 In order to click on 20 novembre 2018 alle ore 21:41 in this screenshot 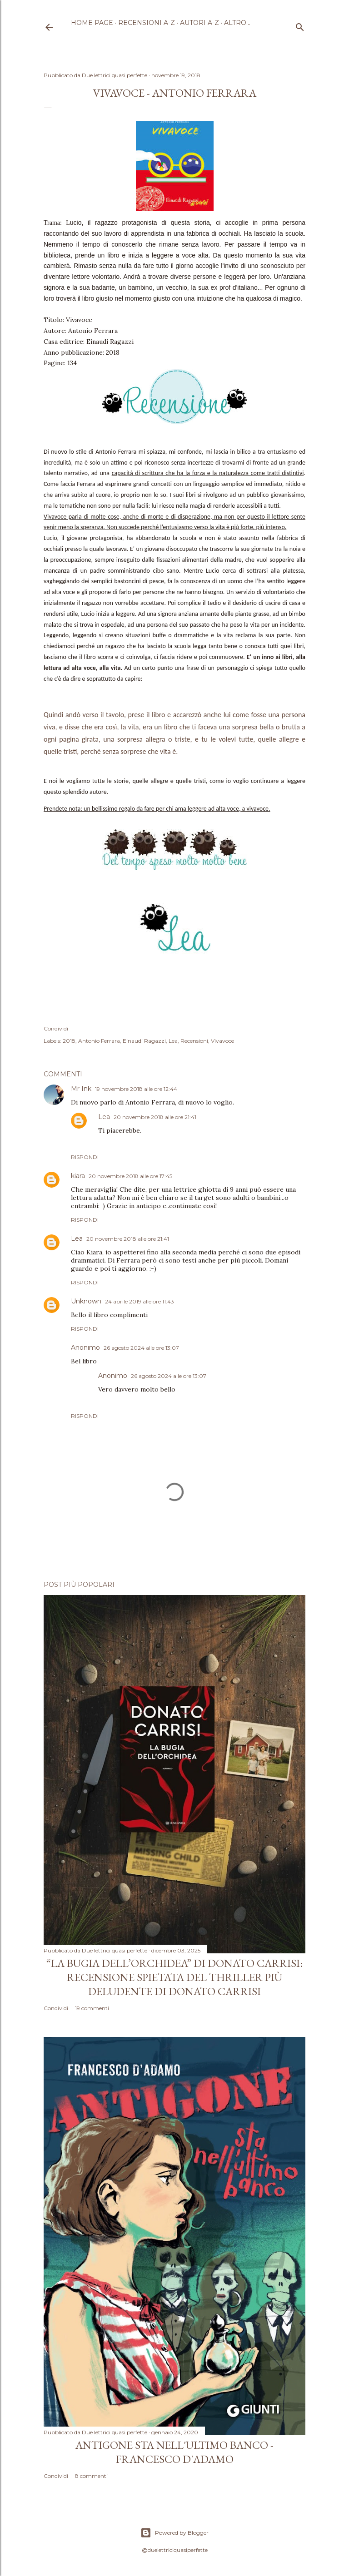, I will do `click(155, 1117)`.